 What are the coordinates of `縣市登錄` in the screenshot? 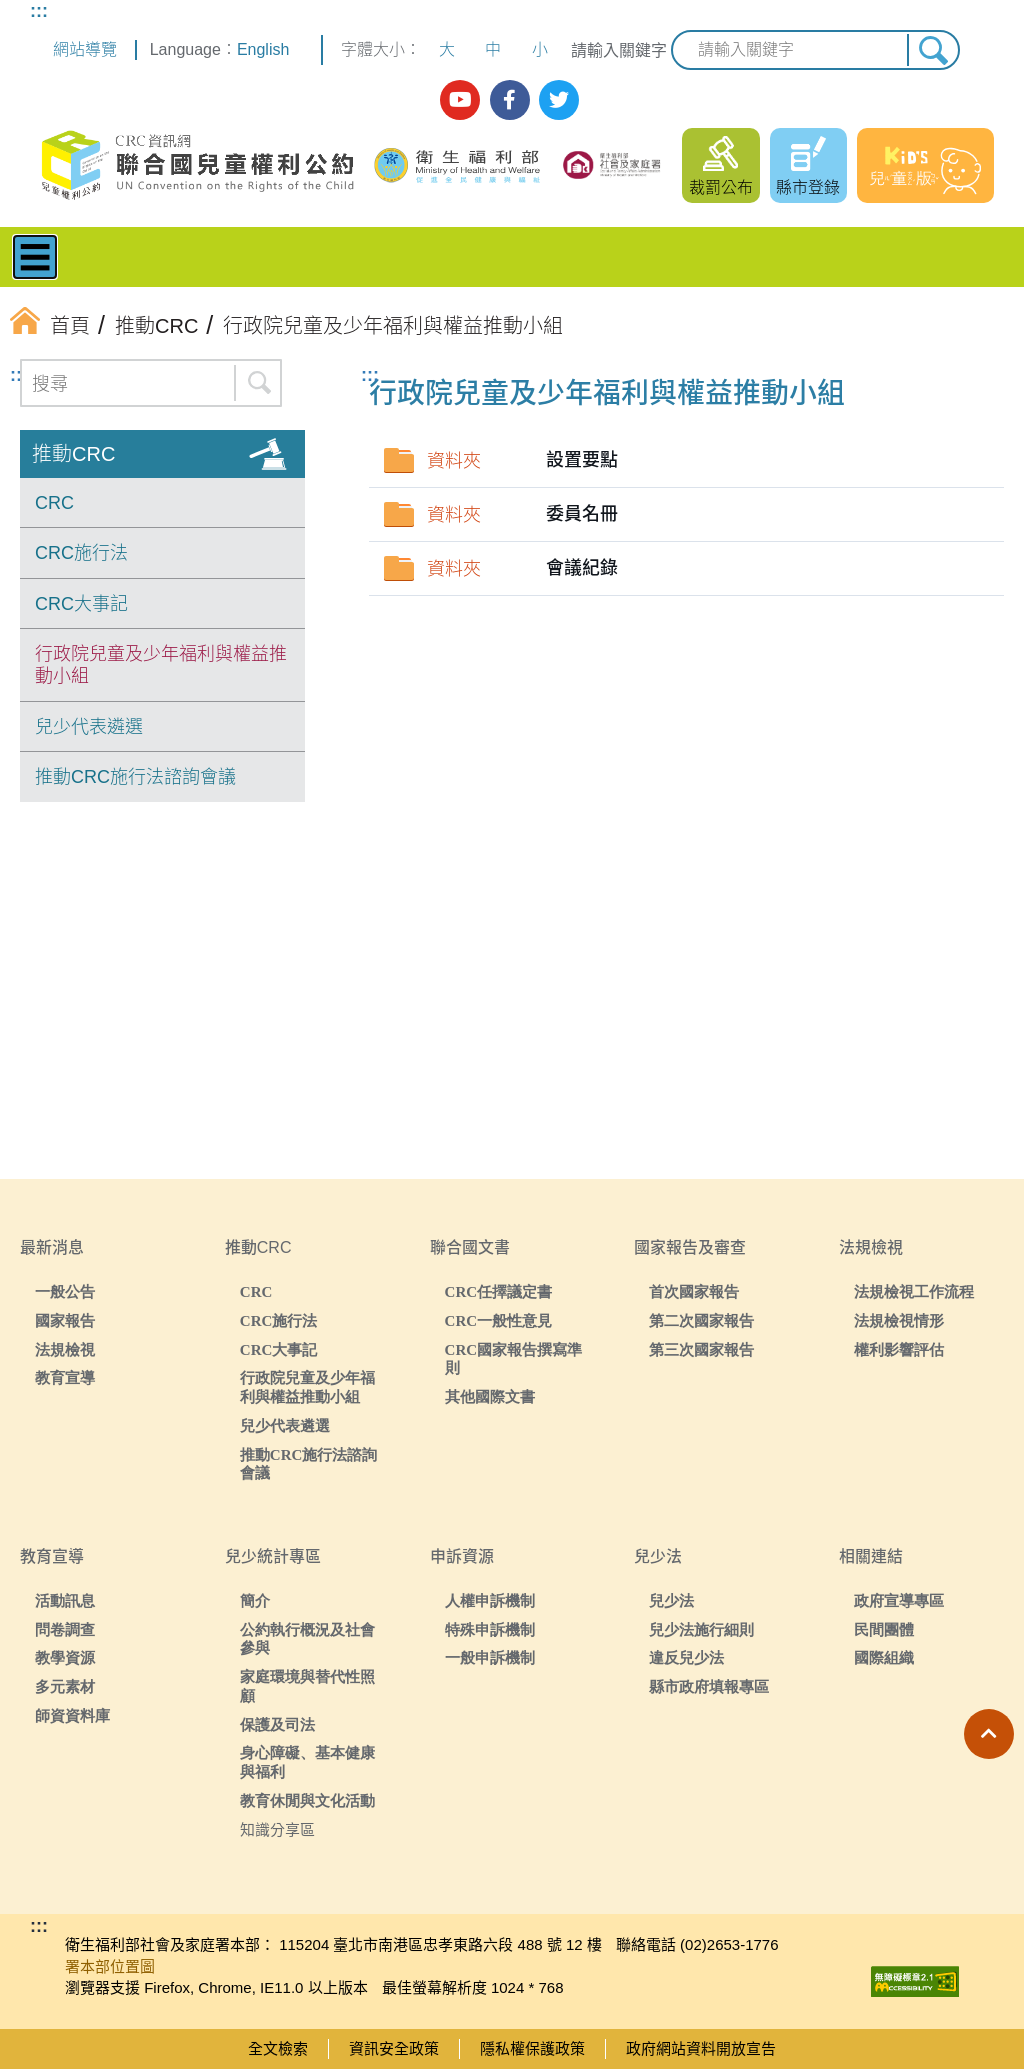 It's located at (808, 187).